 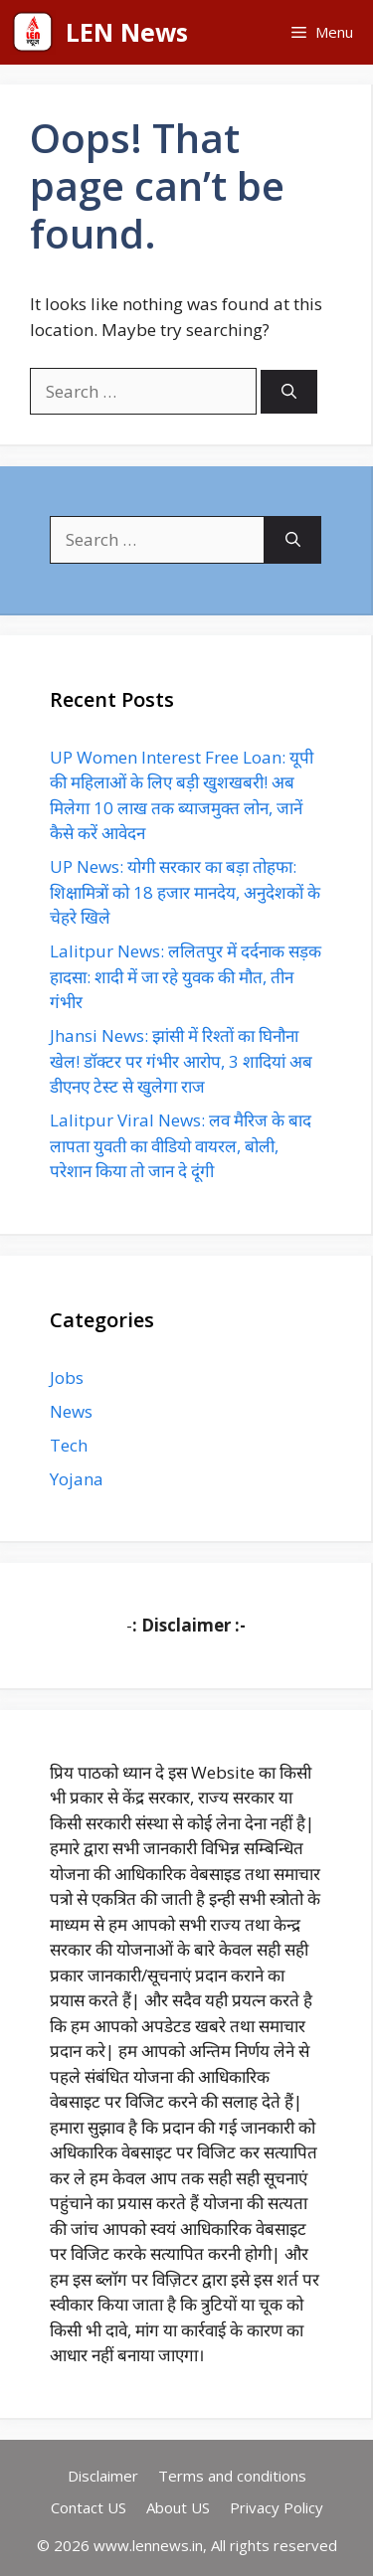 What do you see at coordinates (276, 2507) in the screenshot?
I see `Privacy Policy` at bounding box center [276, 2507].